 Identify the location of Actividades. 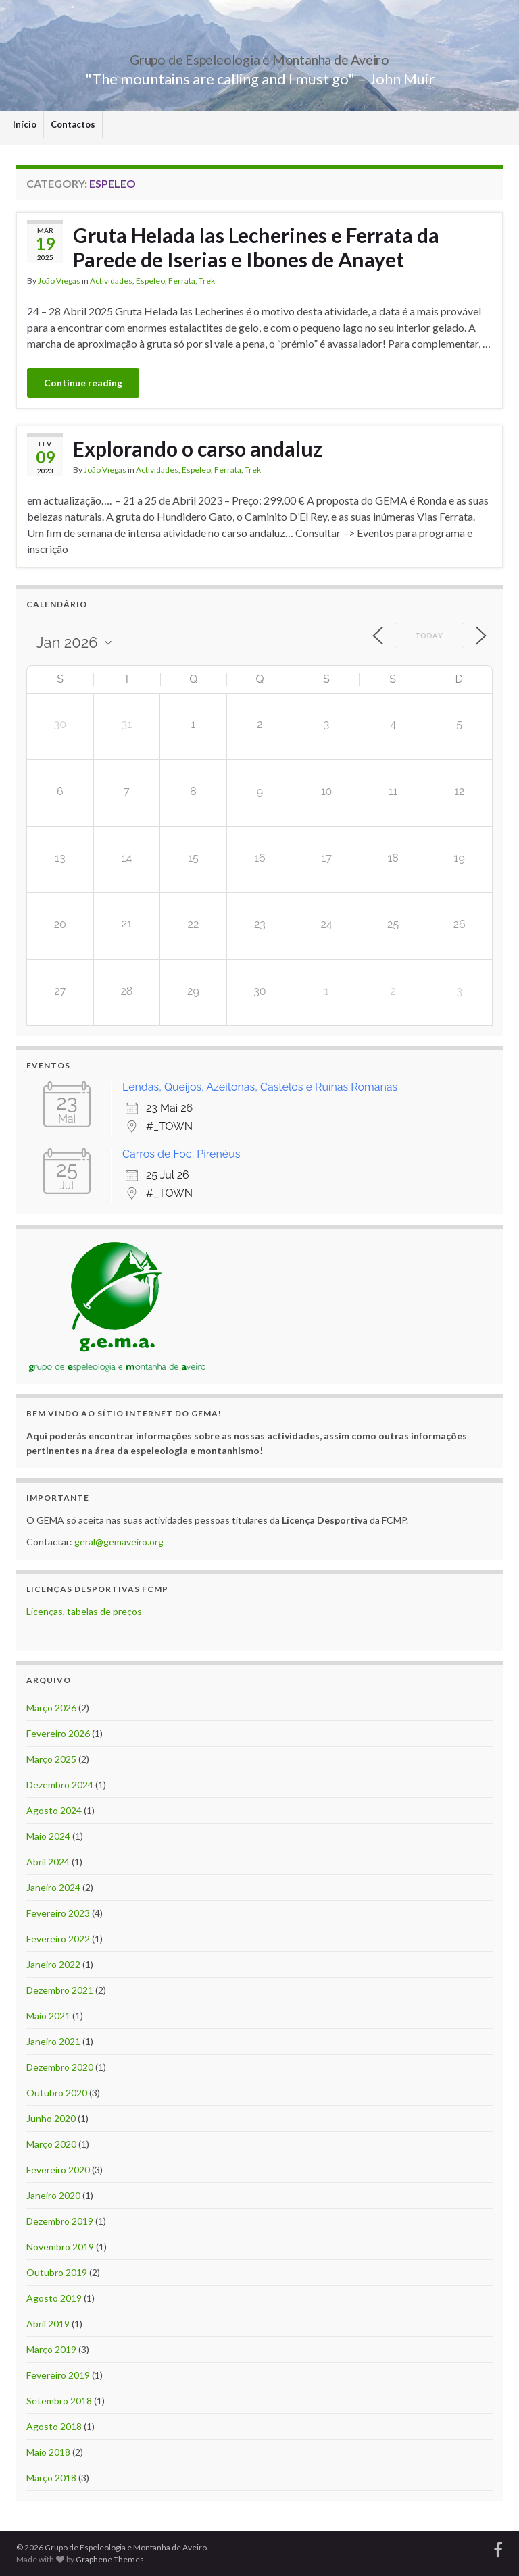
(111, 281).